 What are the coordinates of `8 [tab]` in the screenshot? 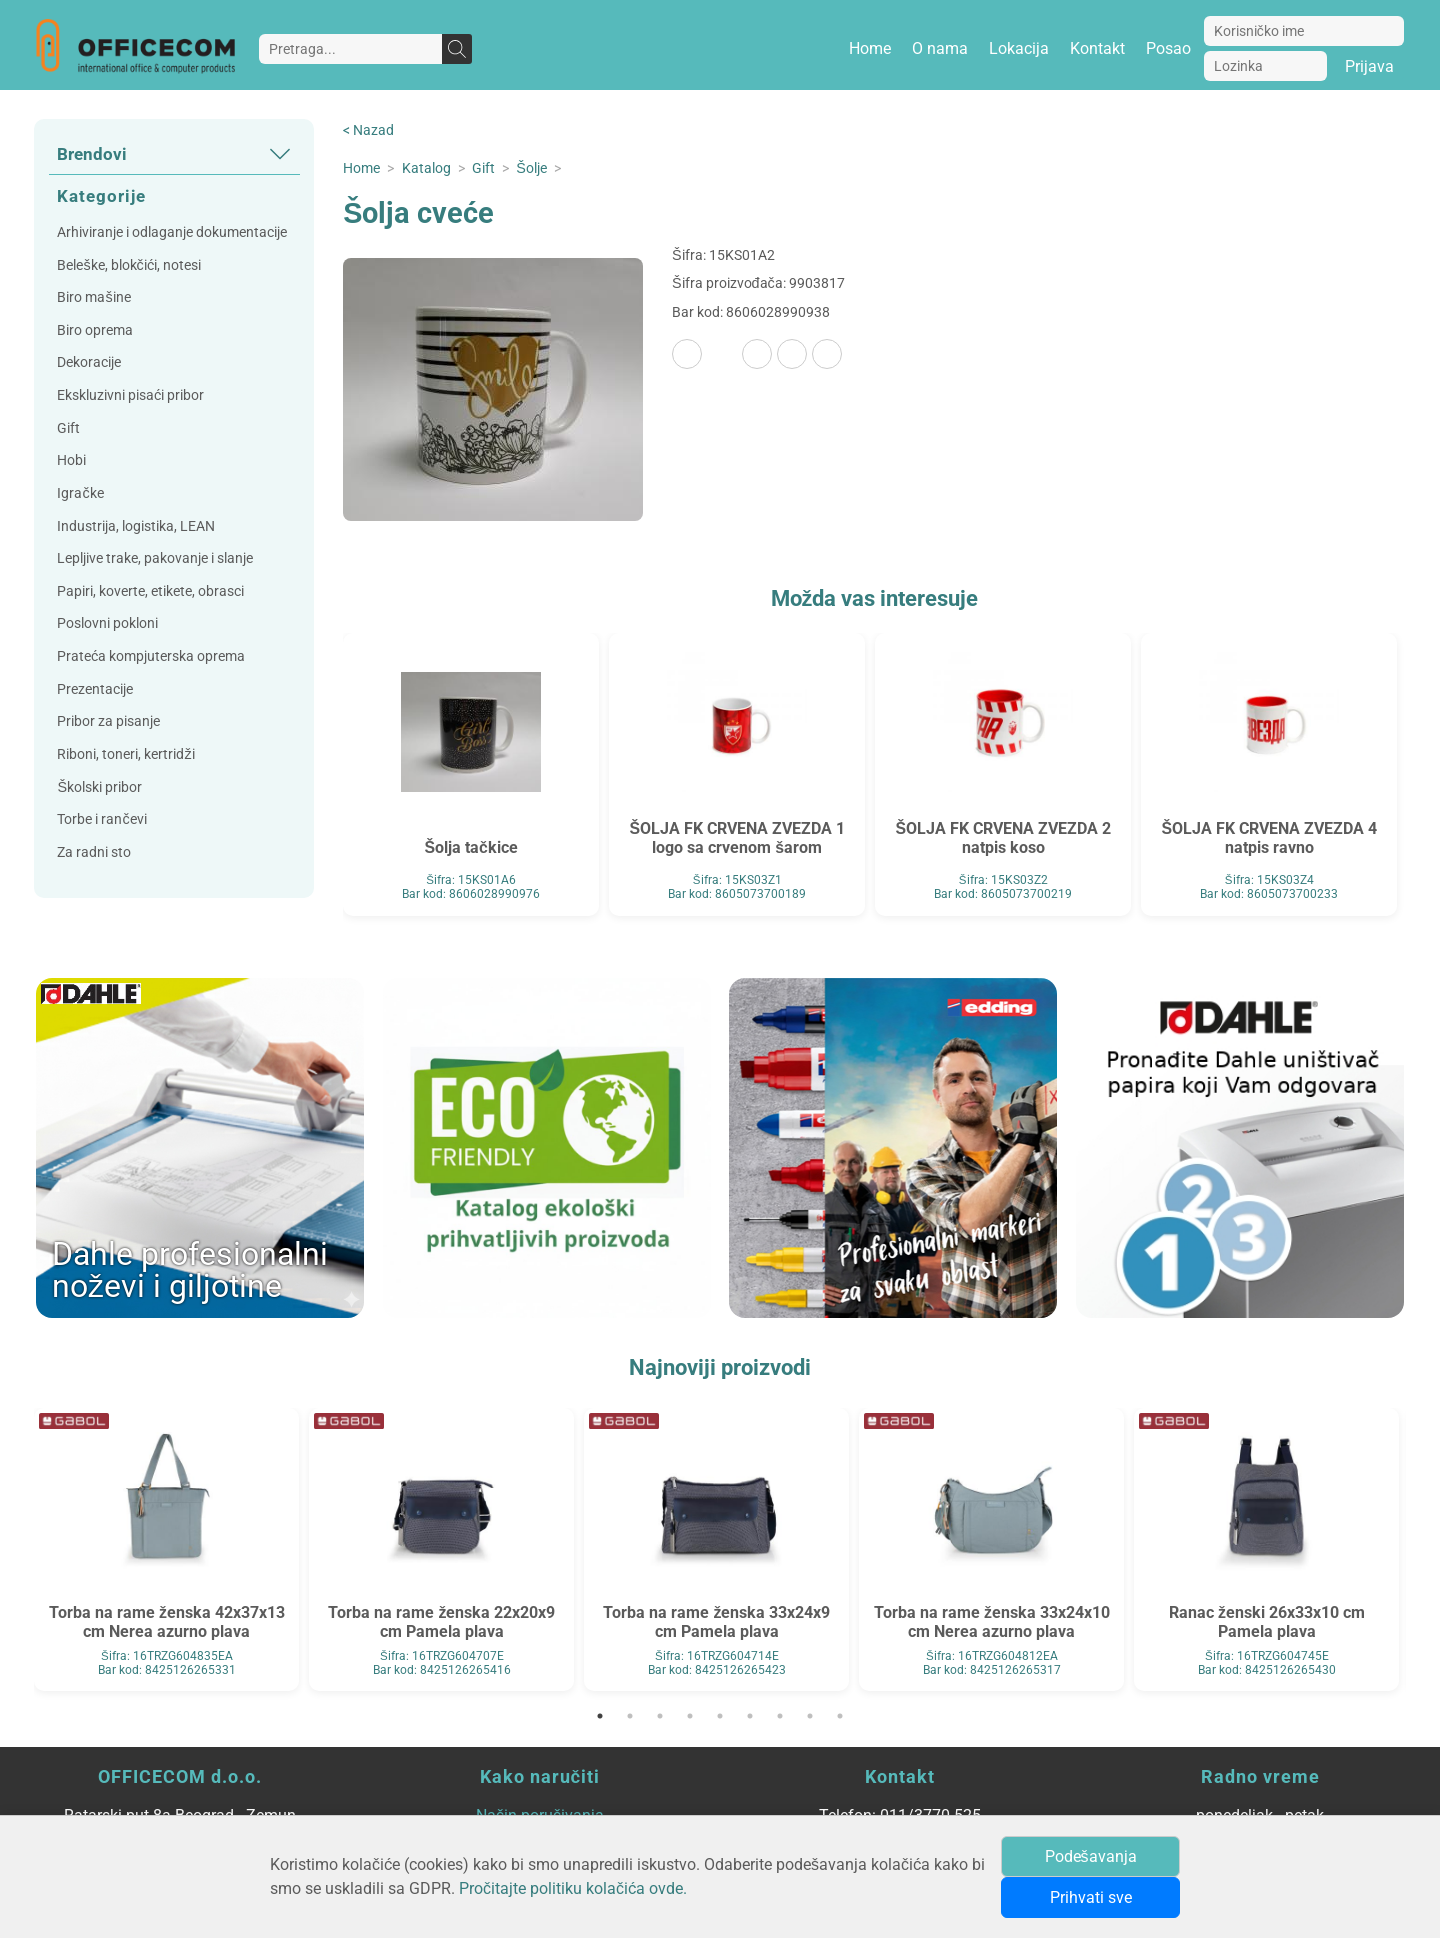 It's located at (810, 1716).